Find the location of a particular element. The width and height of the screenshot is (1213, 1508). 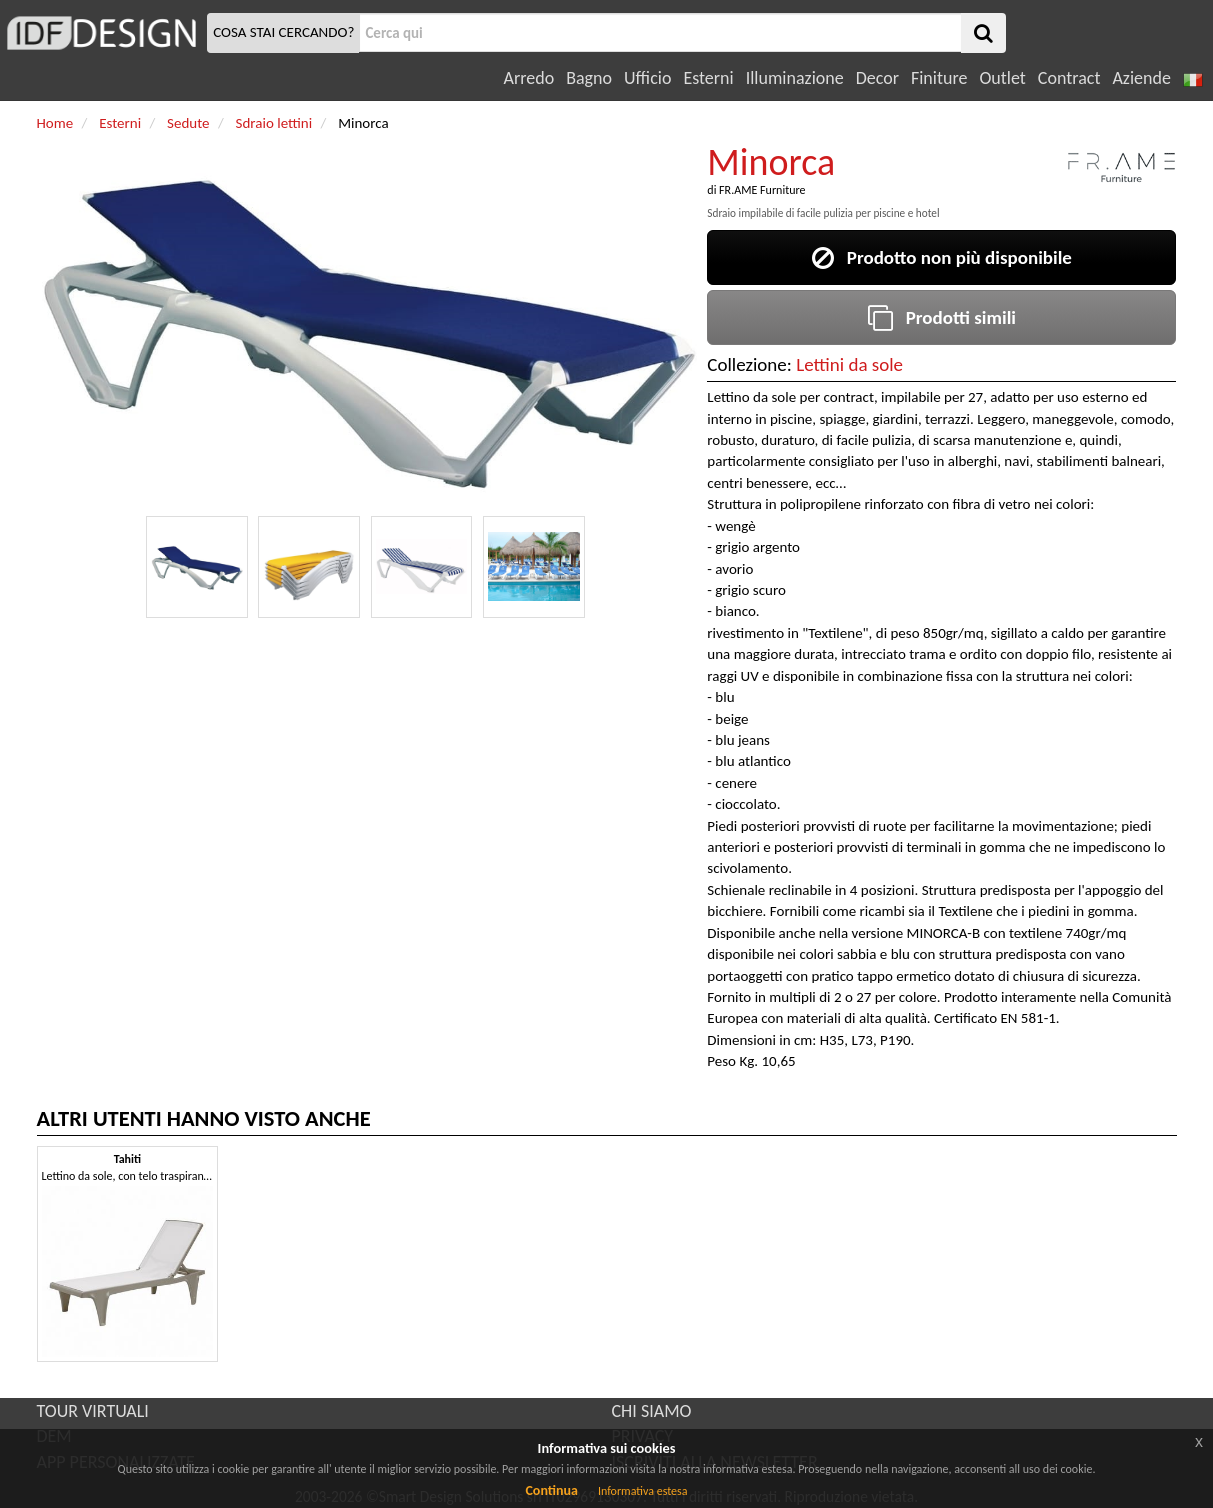

Esterni is located at coordinates (708, 78).